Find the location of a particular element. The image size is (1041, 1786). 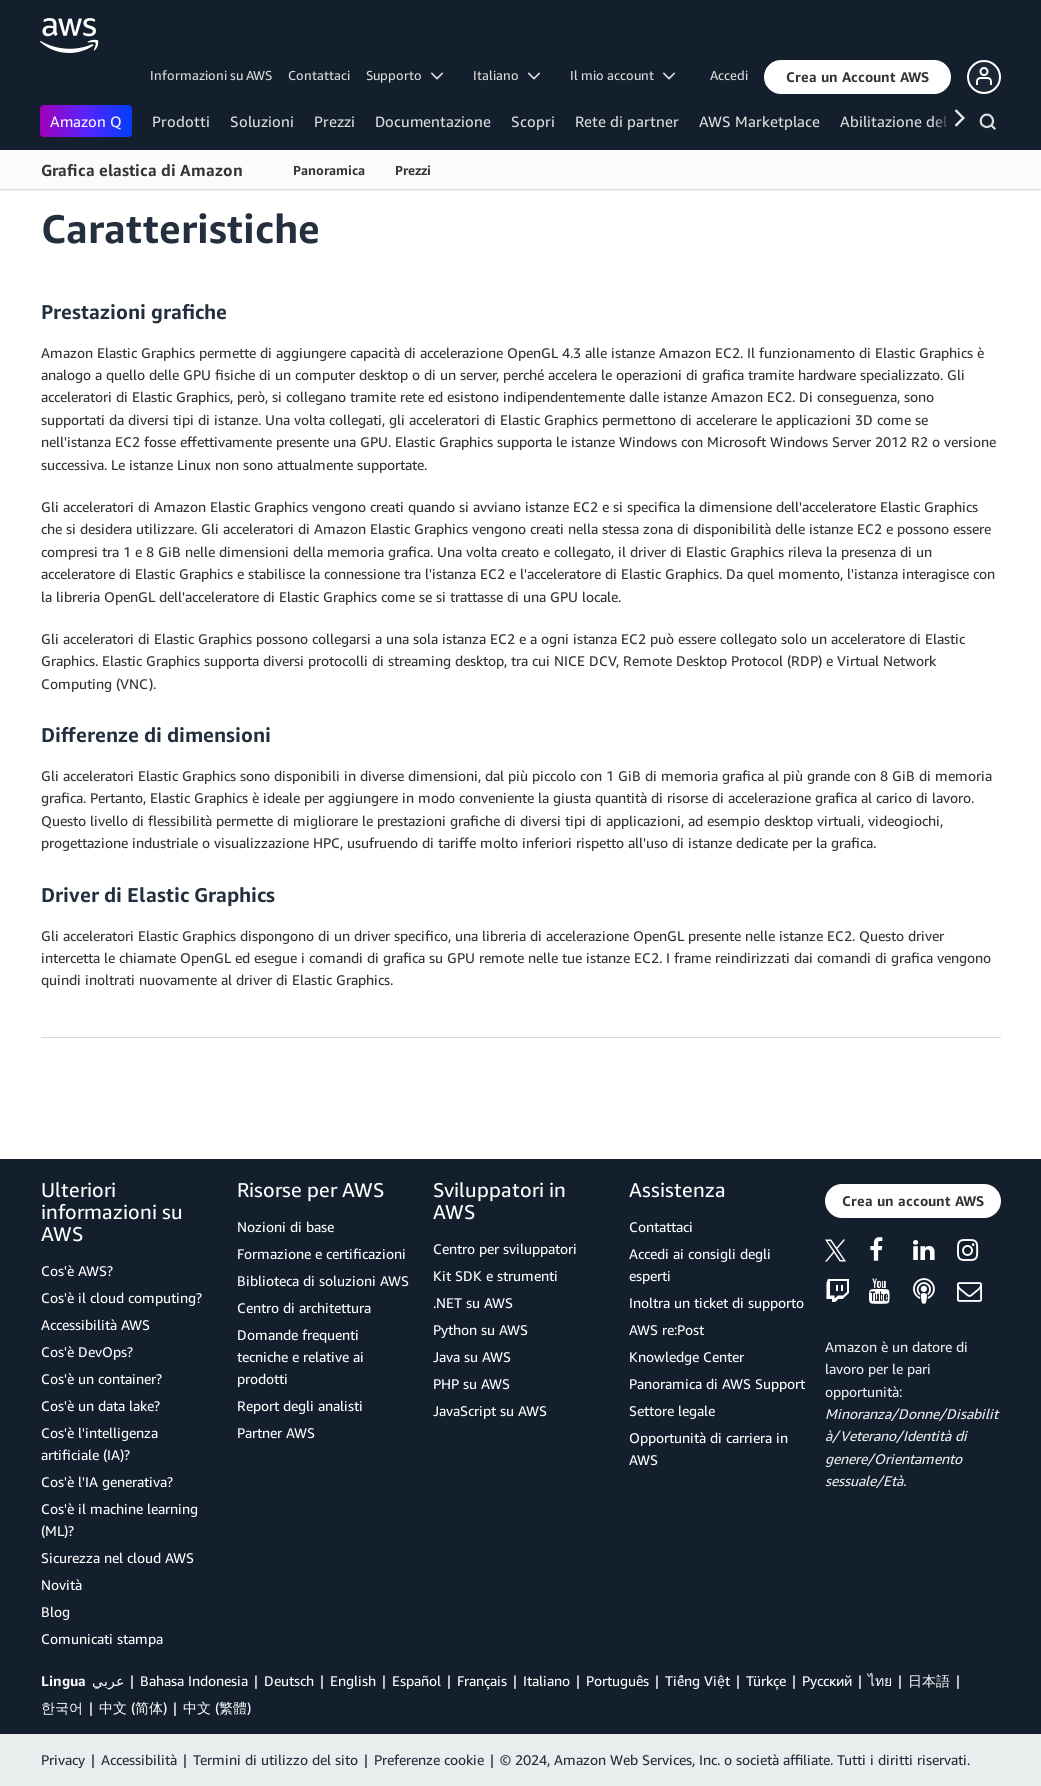

Accessibilità is located at coordinates (139, 1759).